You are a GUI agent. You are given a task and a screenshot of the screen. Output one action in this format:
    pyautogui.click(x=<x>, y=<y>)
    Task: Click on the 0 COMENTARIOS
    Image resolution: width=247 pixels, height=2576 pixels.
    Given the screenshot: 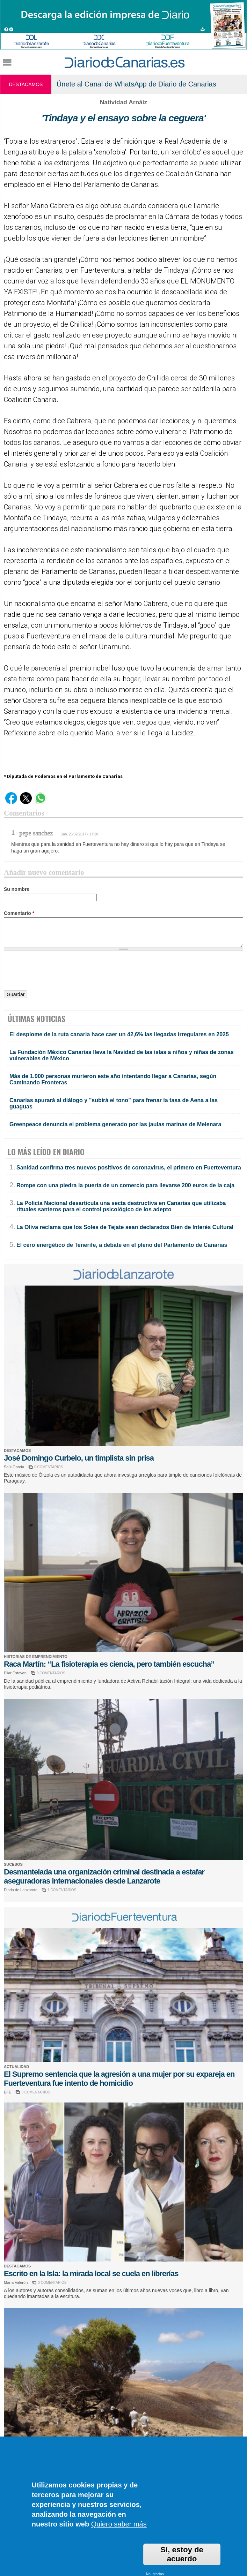 What is the action you would take?
    pyautogui.click(x=48, y=1467)
    